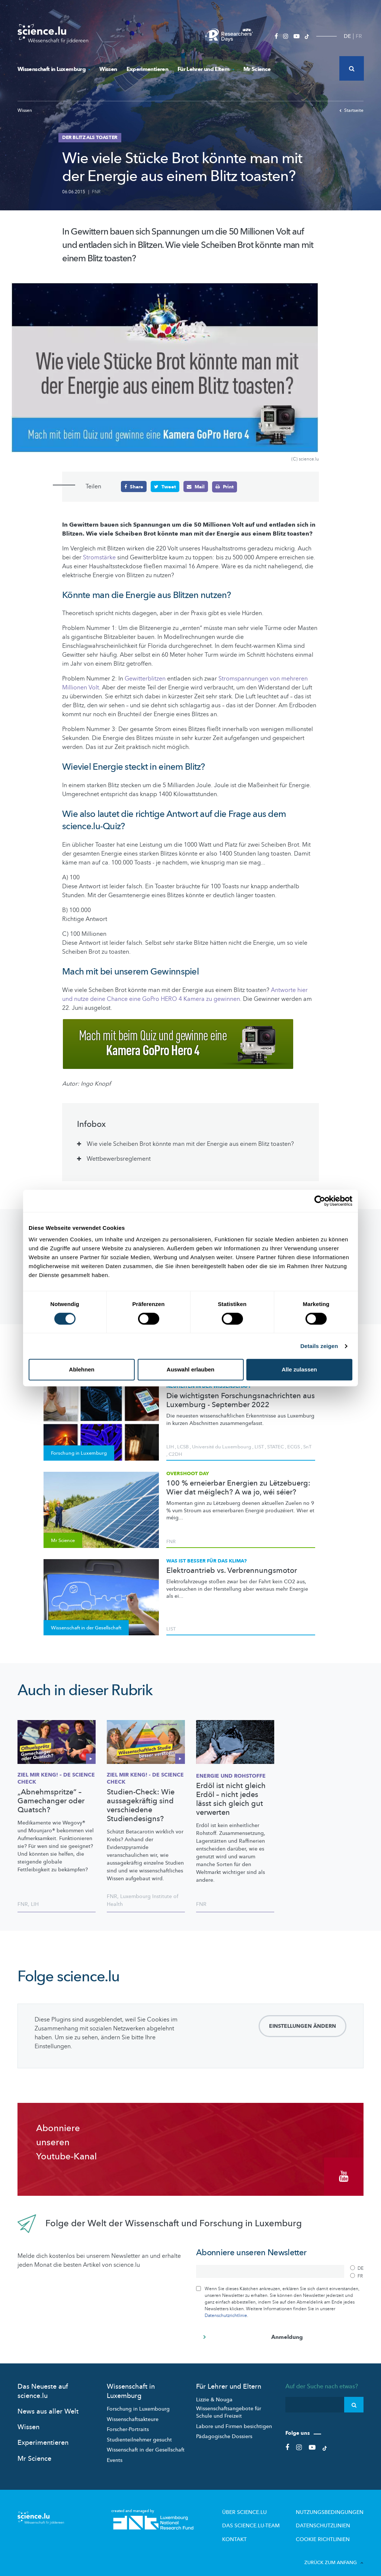 The image size is (381, 2576). I want to click on Events, so click(114, 2454).